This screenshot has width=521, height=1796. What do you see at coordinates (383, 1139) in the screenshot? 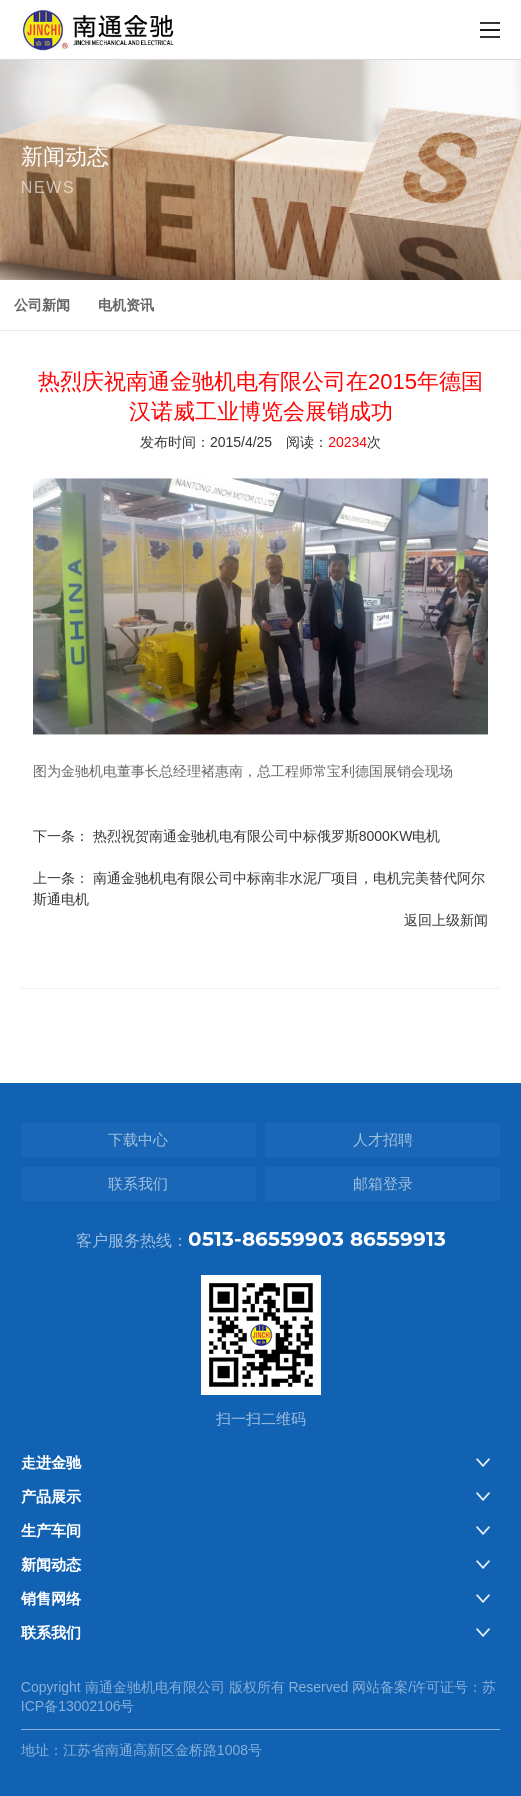
I see `人才招聘` at bounding box center [383, 1139].